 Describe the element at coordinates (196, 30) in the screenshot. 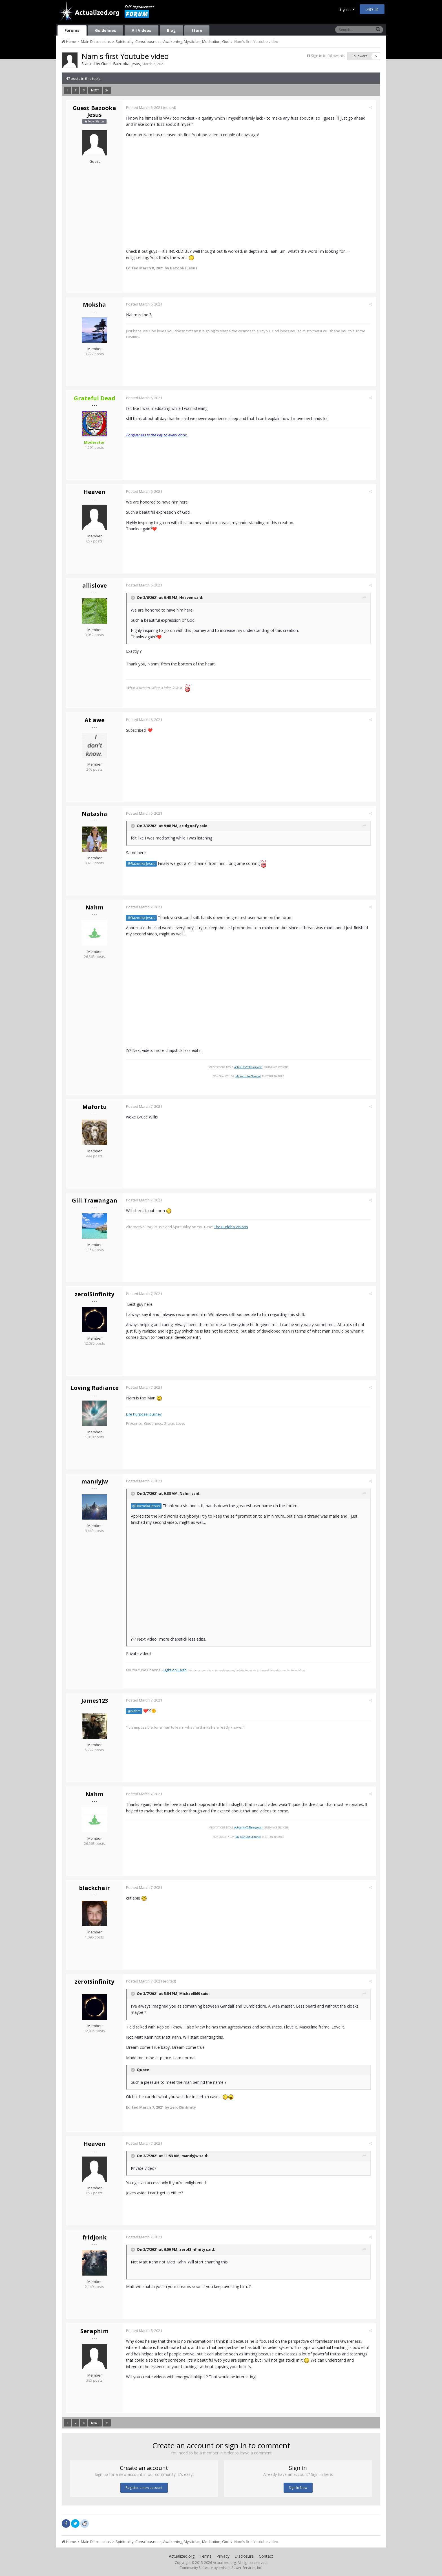

I see `Store` at that location.